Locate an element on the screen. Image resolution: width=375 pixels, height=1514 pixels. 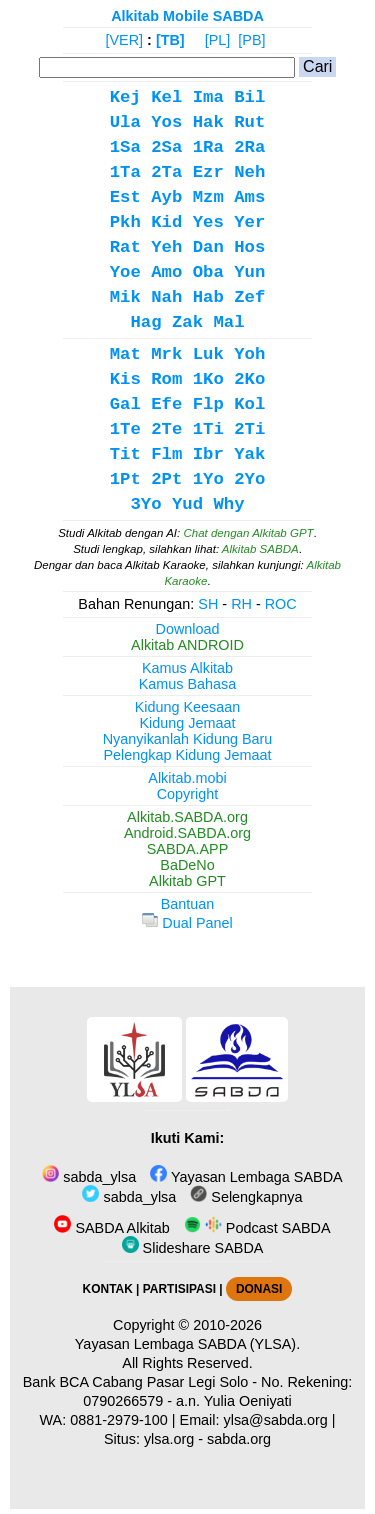
1Ti is located at coordinates (208, 429).